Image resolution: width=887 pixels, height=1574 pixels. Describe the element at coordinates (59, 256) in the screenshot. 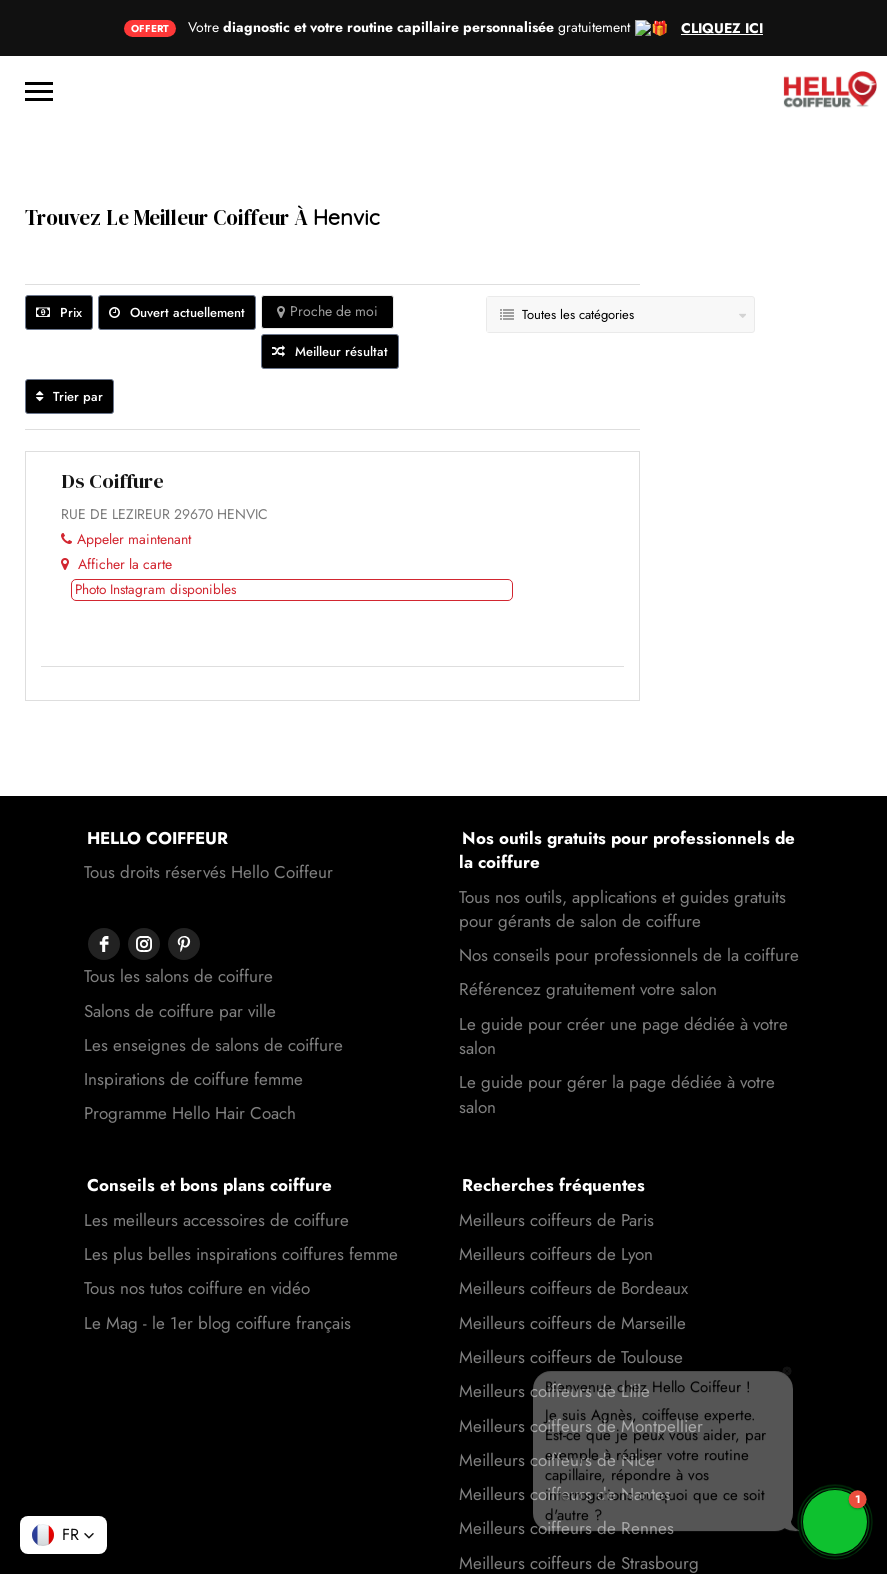

I see `Prix` at that location.